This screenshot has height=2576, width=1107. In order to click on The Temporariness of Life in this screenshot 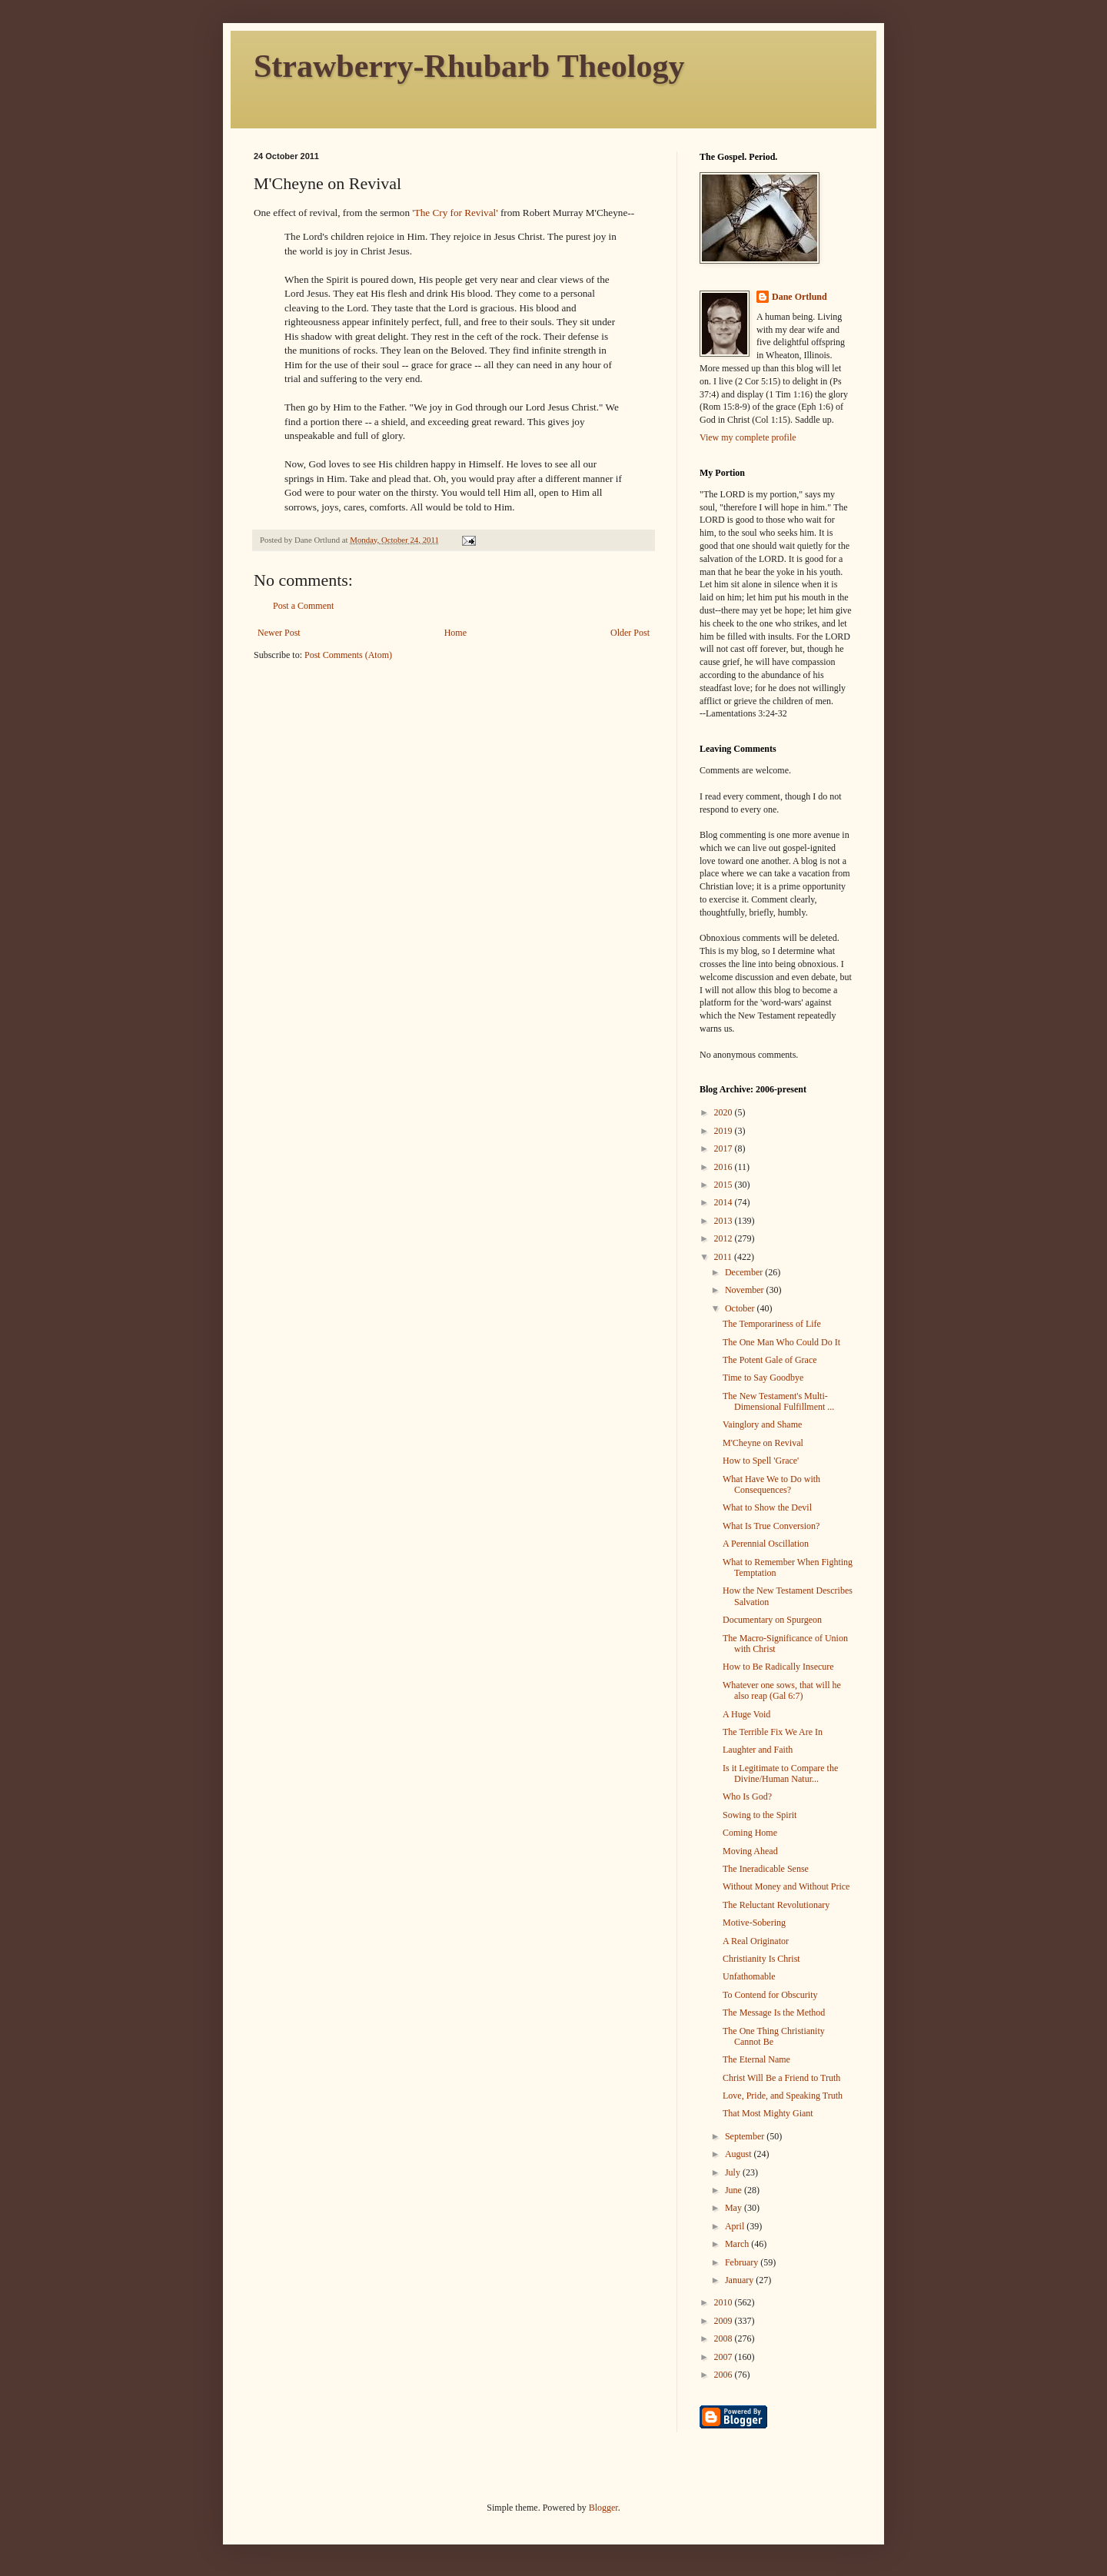, I will do `click(772, 1323)`.